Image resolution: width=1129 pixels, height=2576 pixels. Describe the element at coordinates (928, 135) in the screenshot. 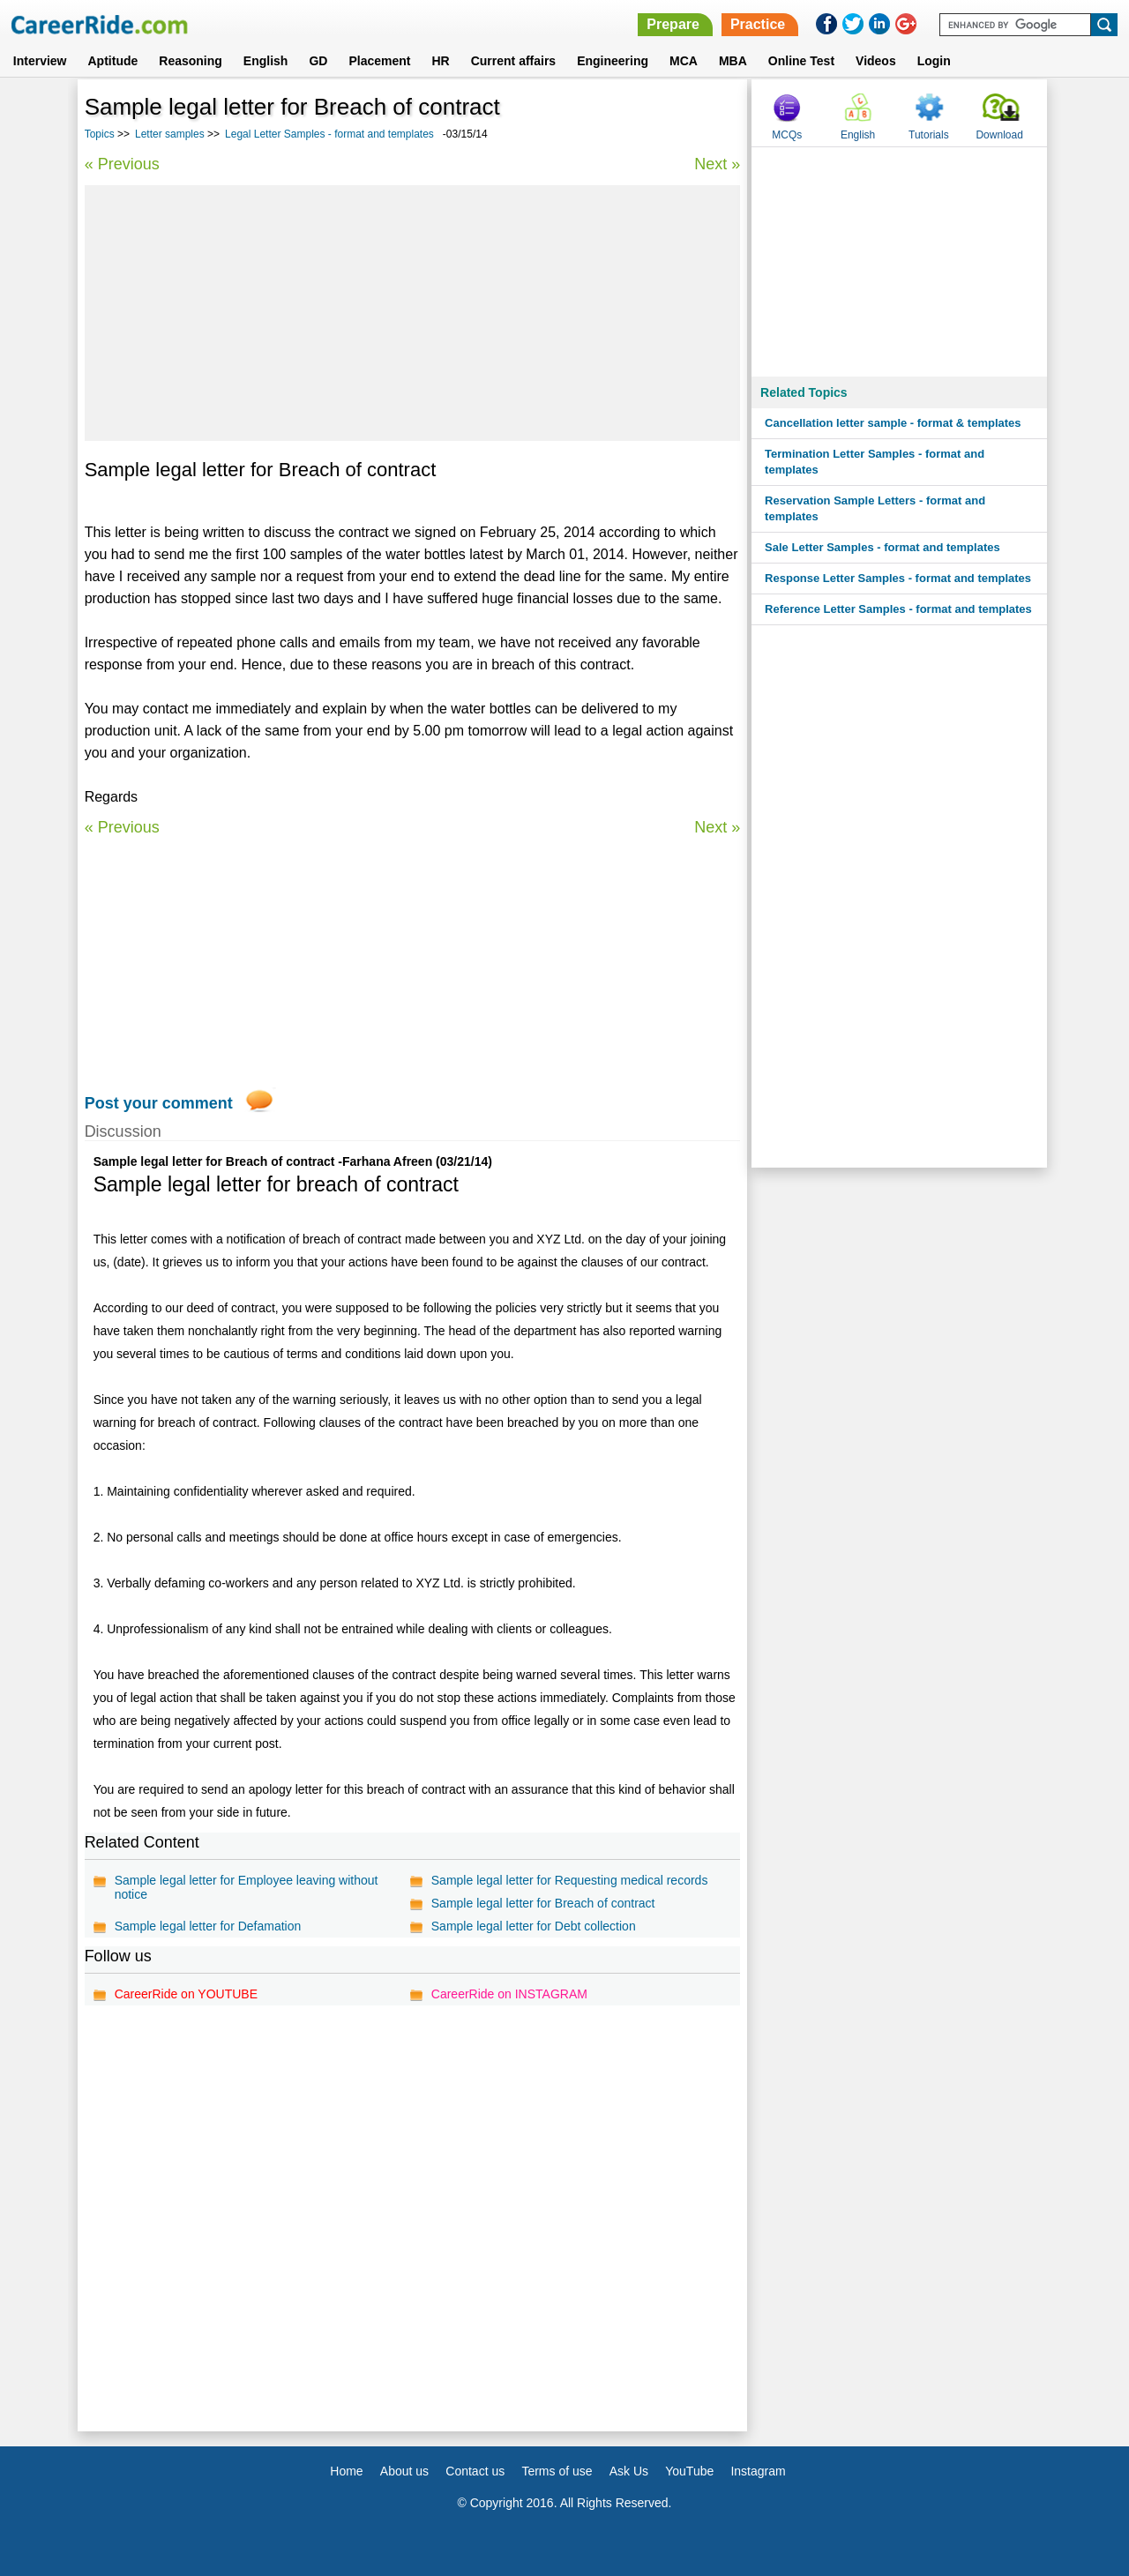

I see `Tutorials` at that location.